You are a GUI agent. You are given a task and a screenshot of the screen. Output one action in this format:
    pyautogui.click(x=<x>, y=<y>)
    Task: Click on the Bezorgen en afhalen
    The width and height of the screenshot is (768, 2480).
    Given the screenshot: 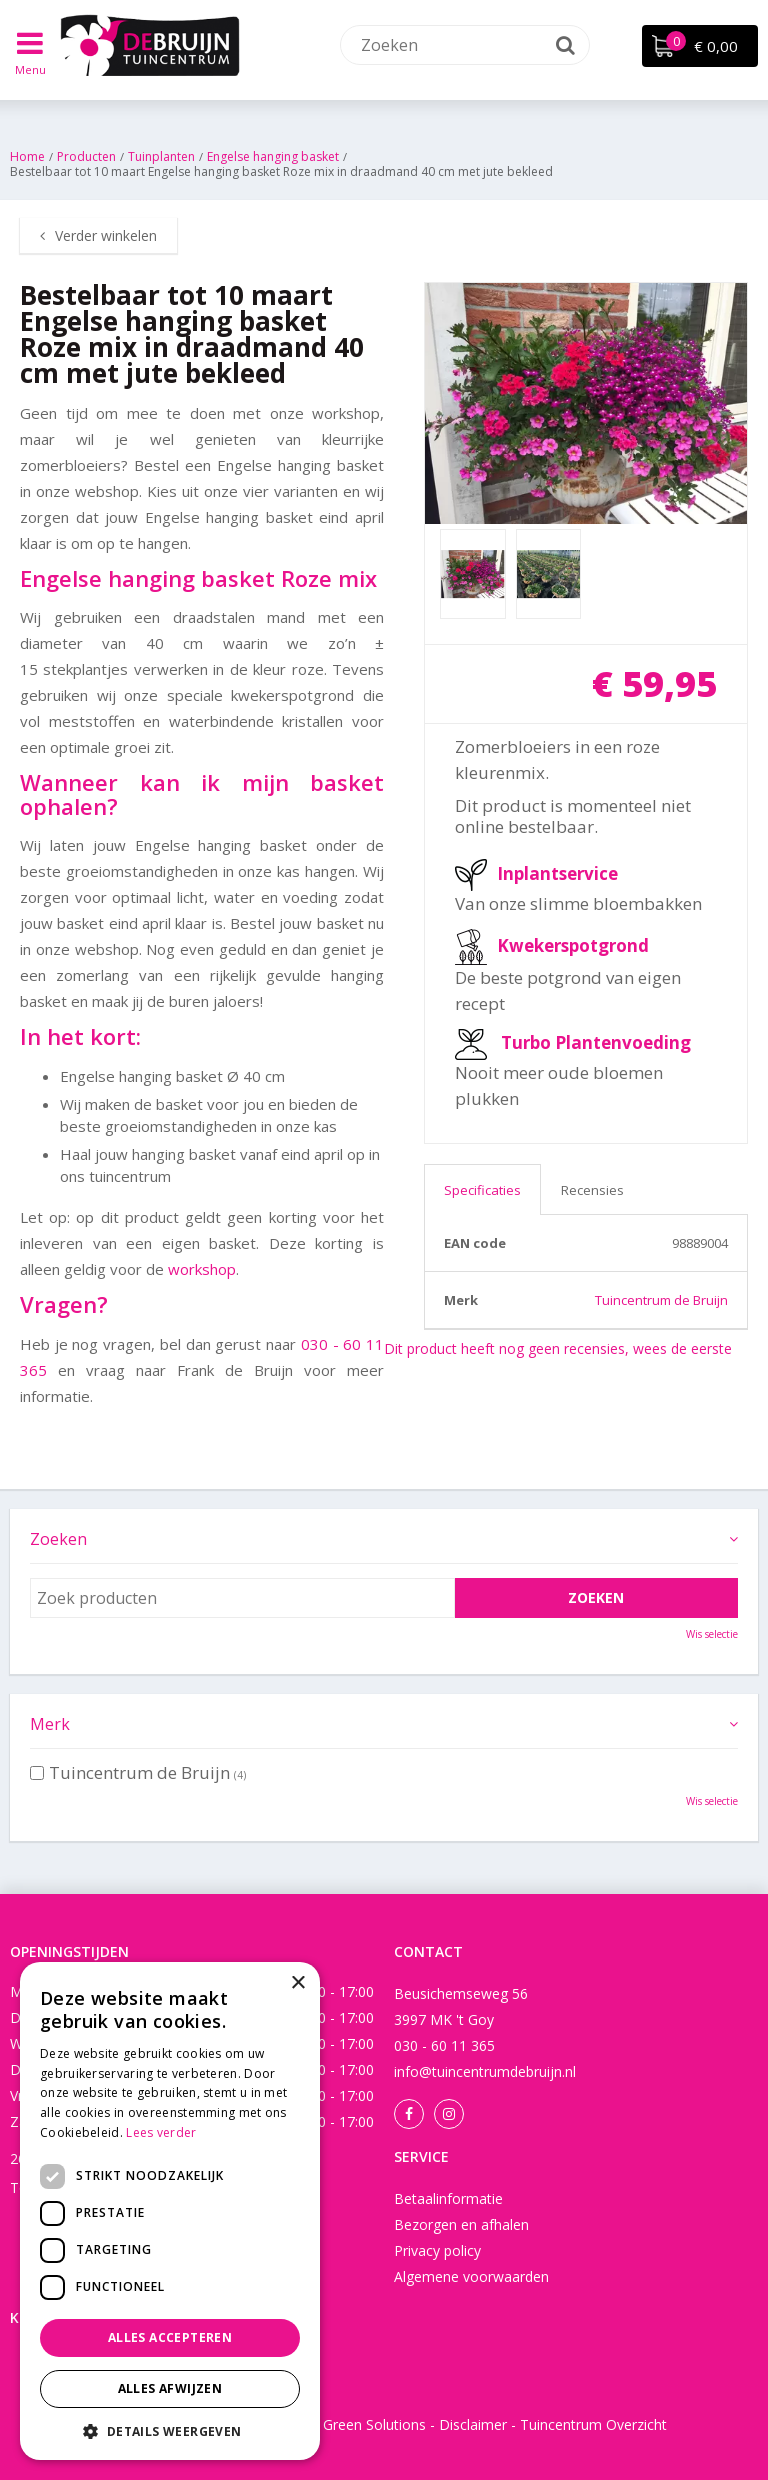 What is the action you would take?
    pyautogui.click(x=461, y=2224)
    